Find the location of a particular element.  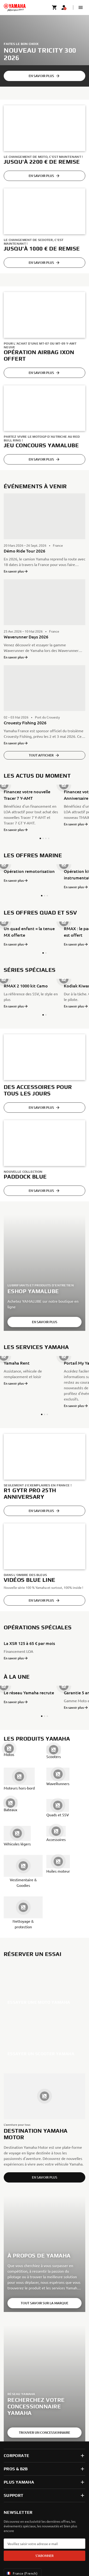

Waverunner Days 2026 is located at coordinates (26, 629).